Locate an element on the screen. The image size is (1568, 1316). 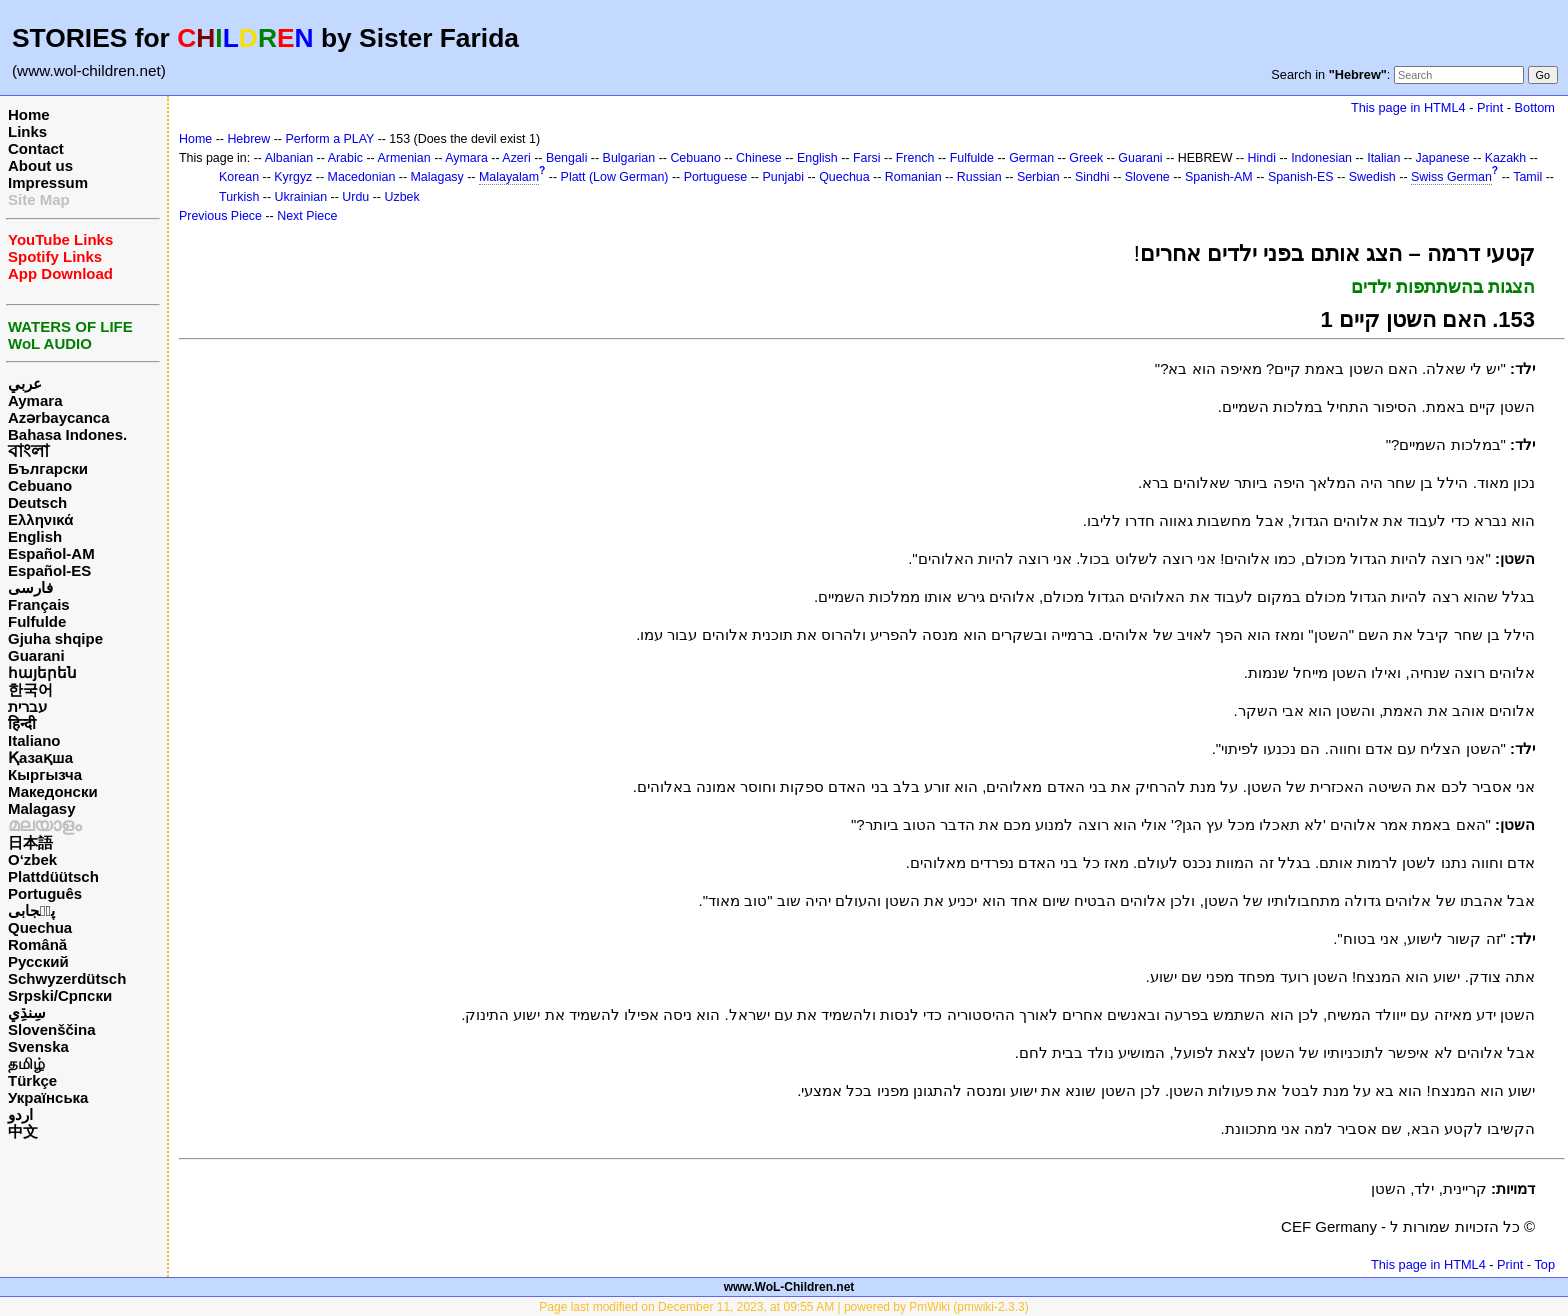
www.WoL-Children.net is located at coordinates (789, 1287).